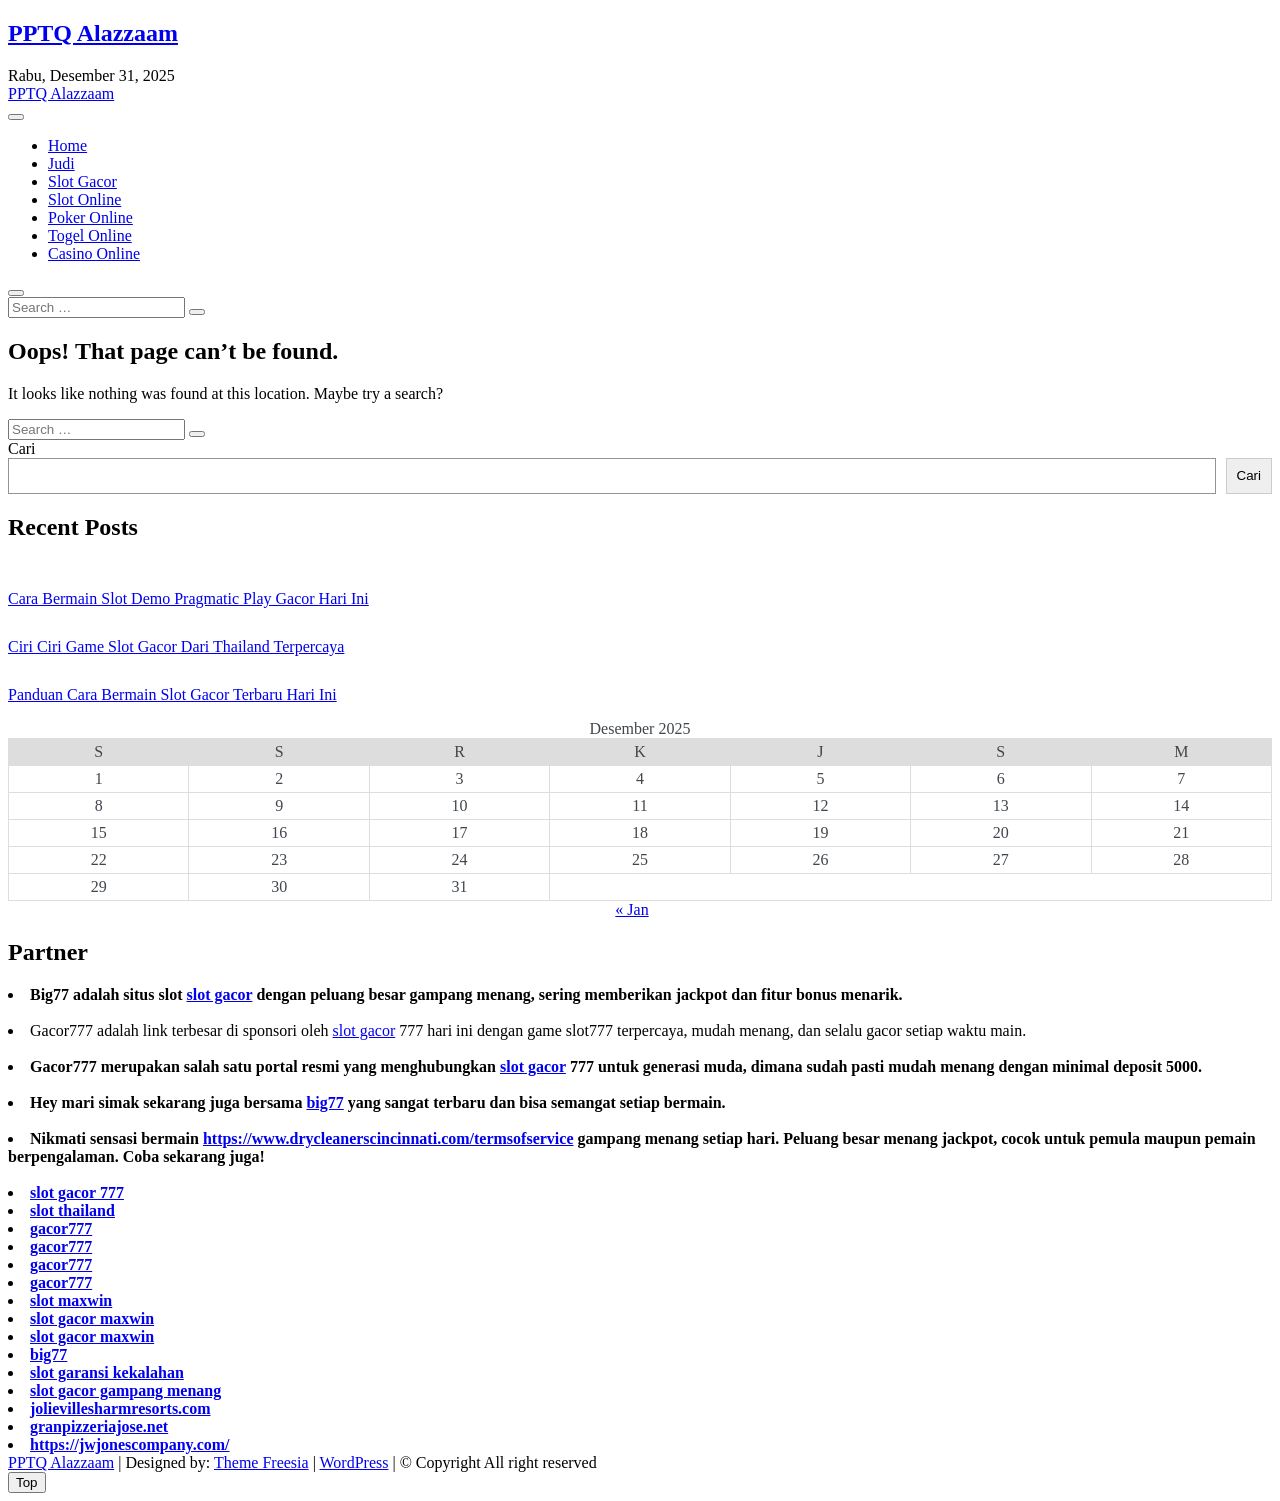  I want to click on Home, so click(67, 145).